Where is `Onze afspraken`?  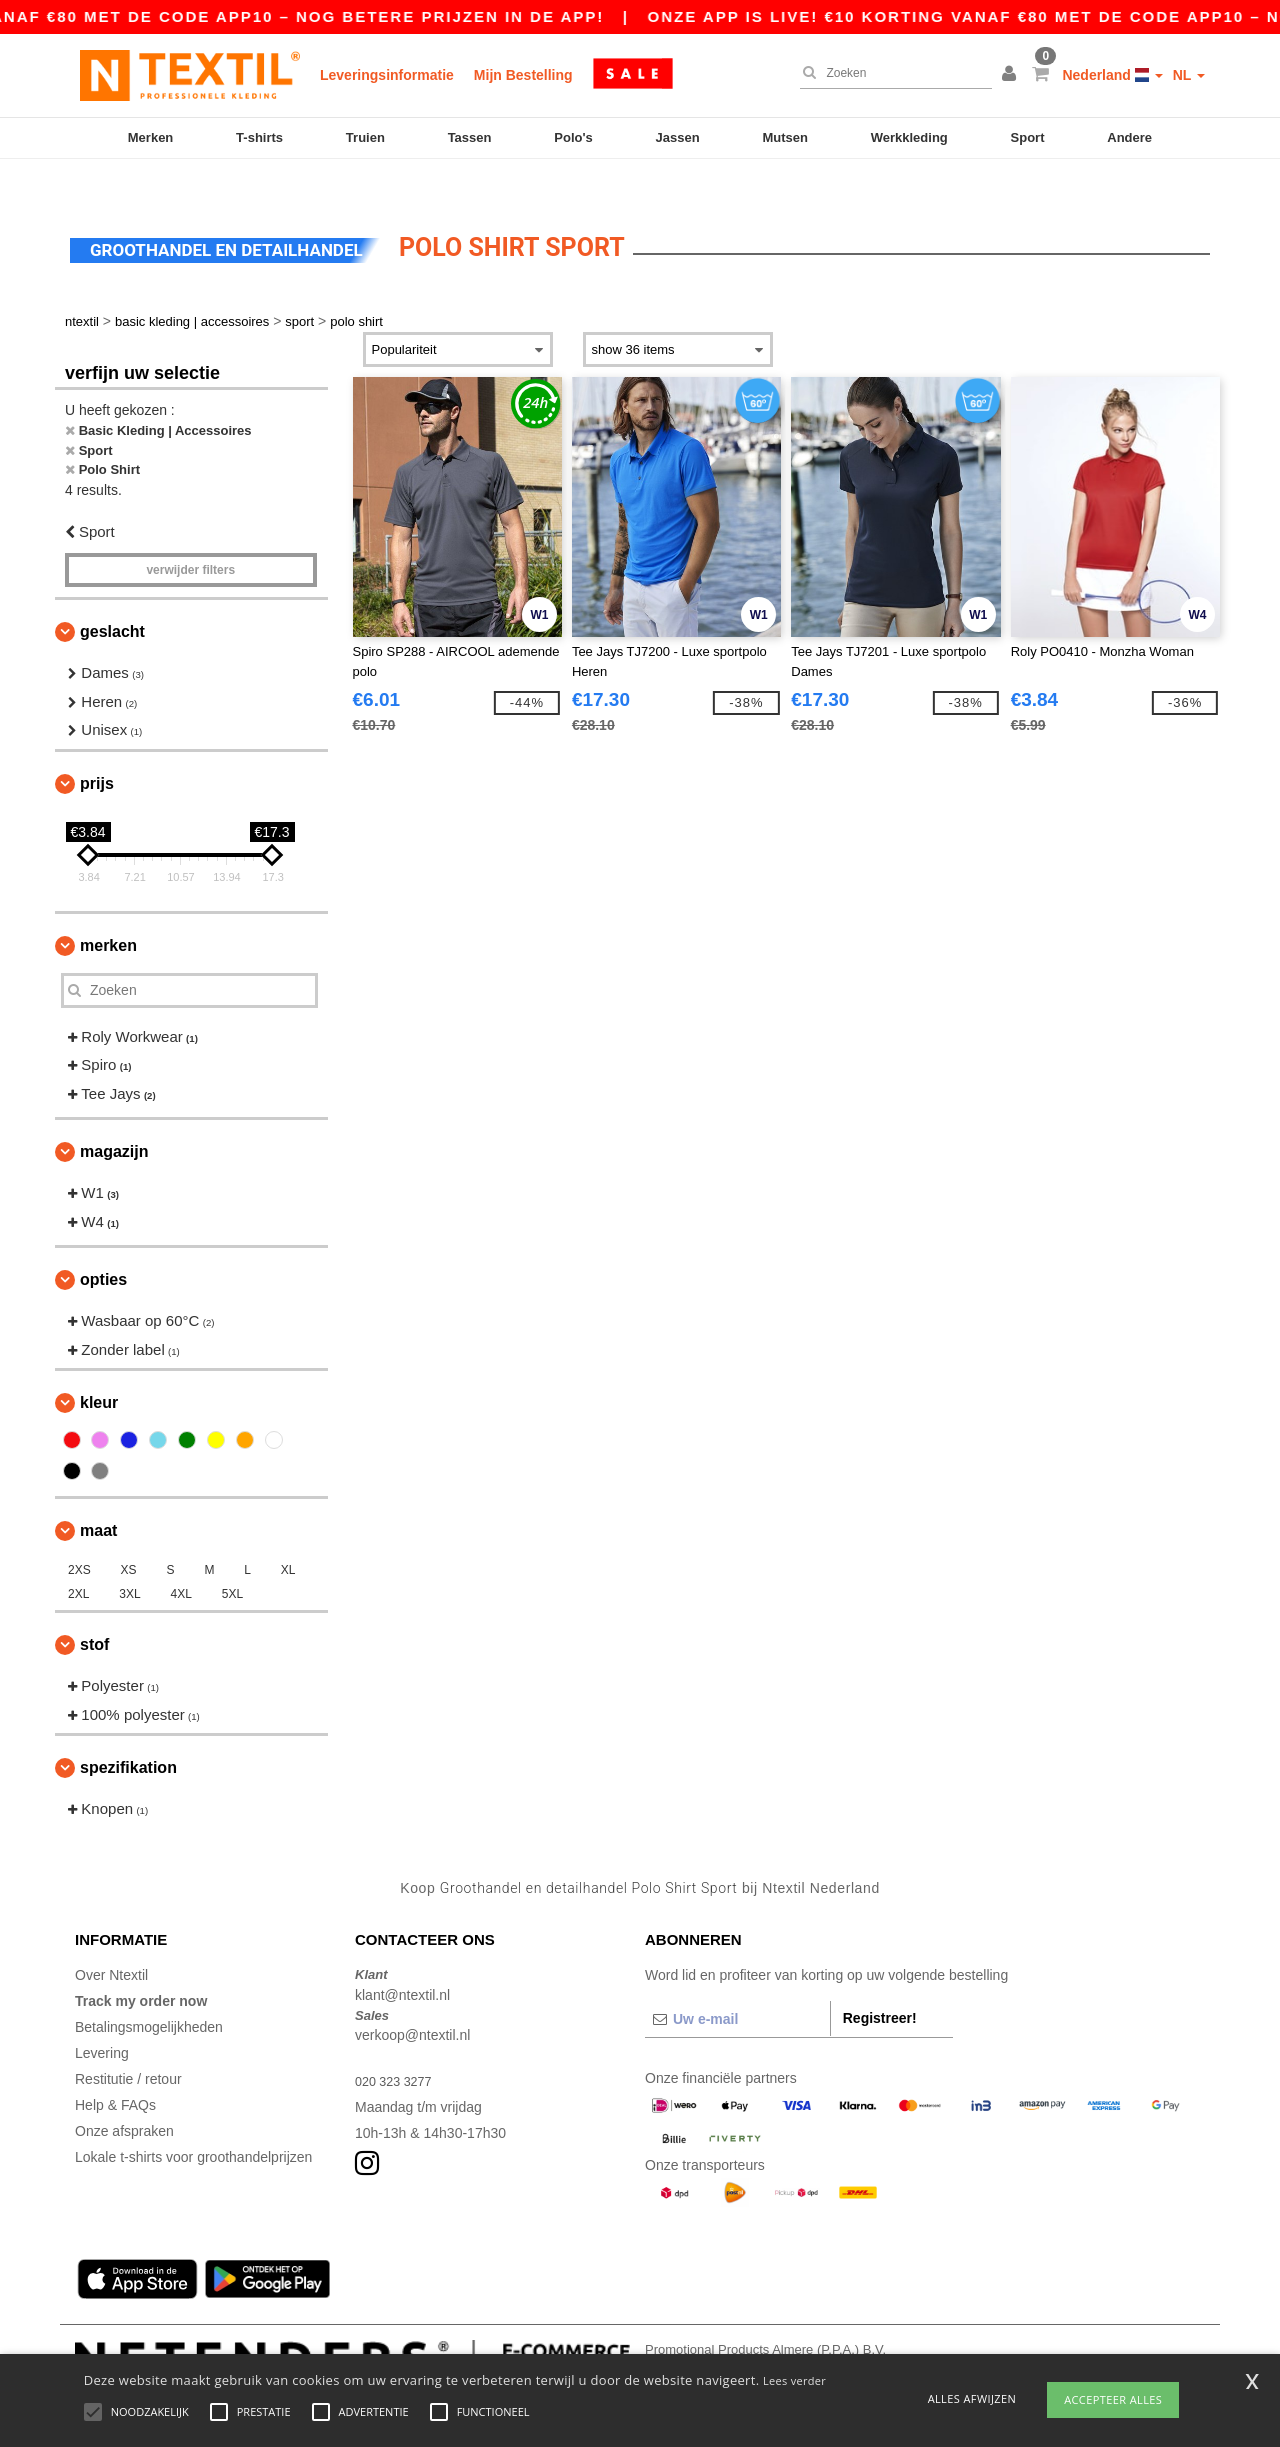
Onze afspraken is located at coordinates (124, 2097).